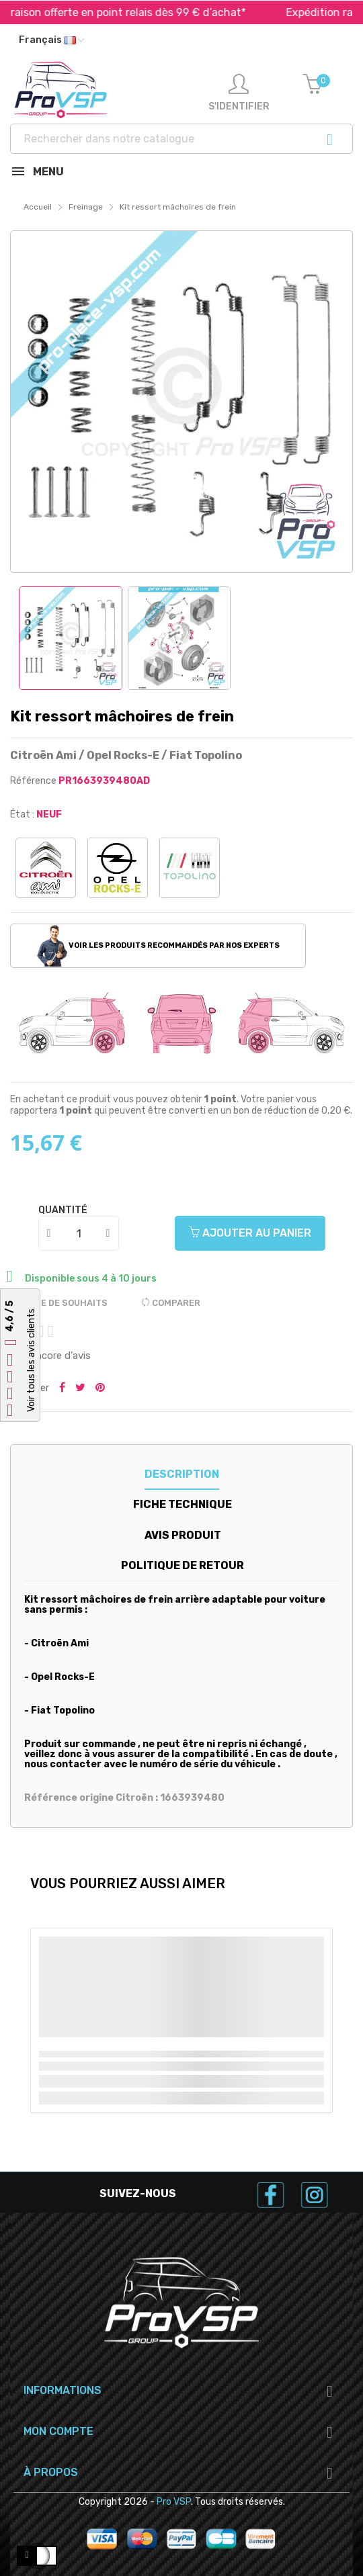 The image size is (363, 2576). What do you see at coordinates (182, 1565) in the screenshot?
I see `Politique de retour [tab]` at bounding box center [182, 1565].